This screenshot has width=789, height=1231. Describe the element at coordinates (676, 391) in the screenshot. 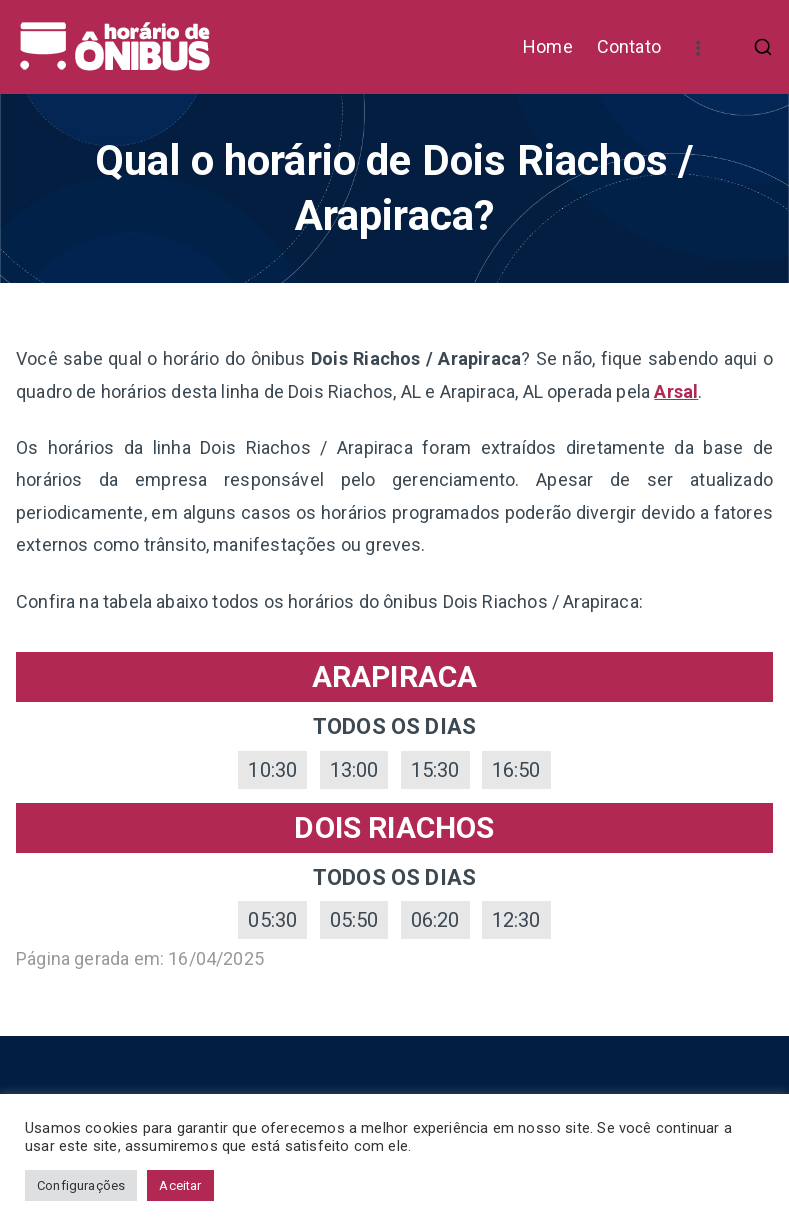

I see `Arsal` at that location.